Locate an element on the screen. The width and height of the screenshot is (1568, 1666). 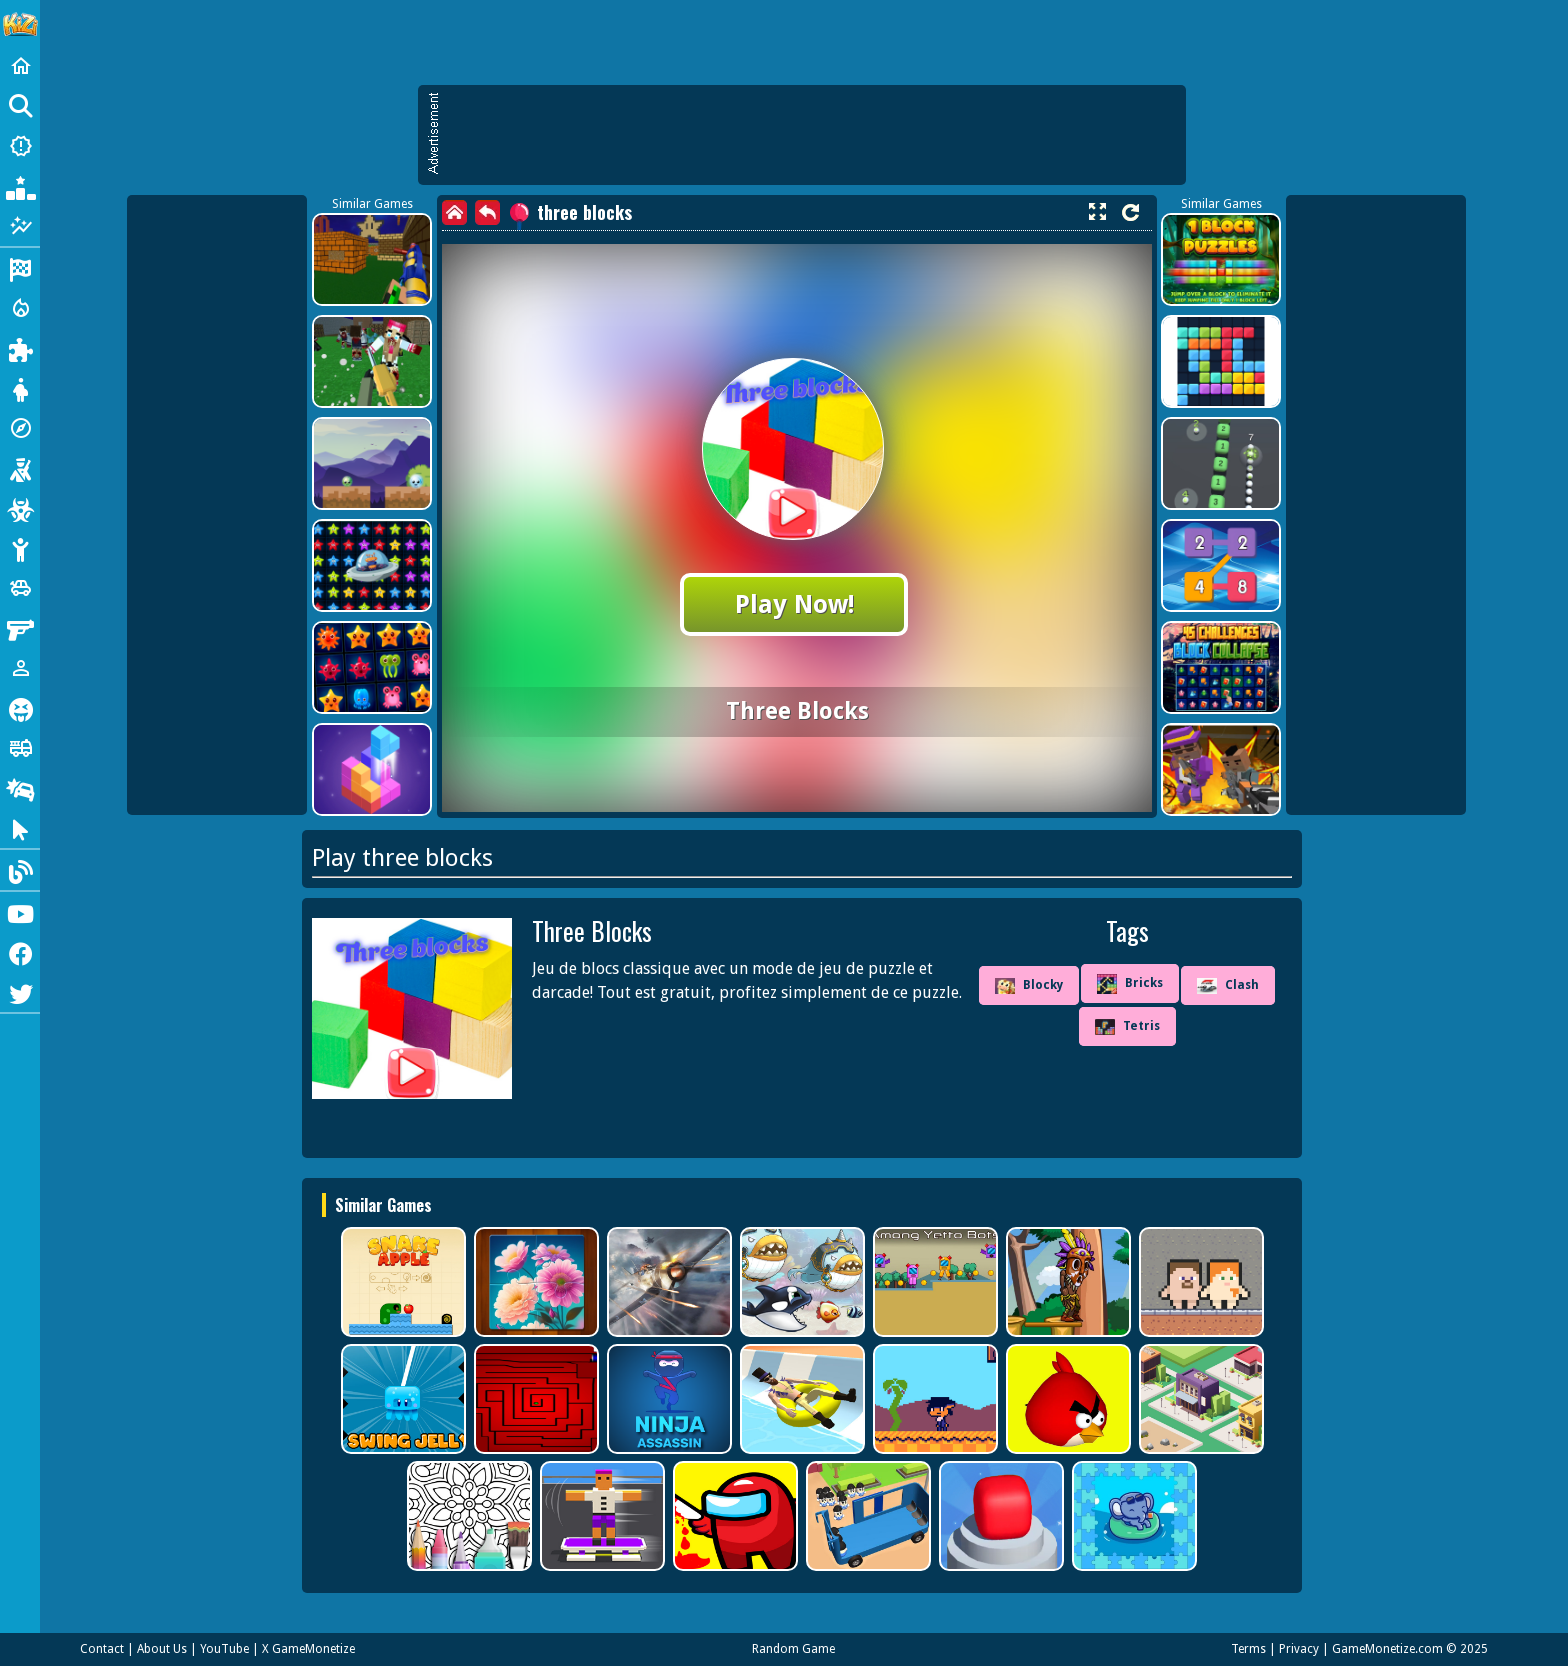
X GameMonetize is located at coordinates (308, 1649).